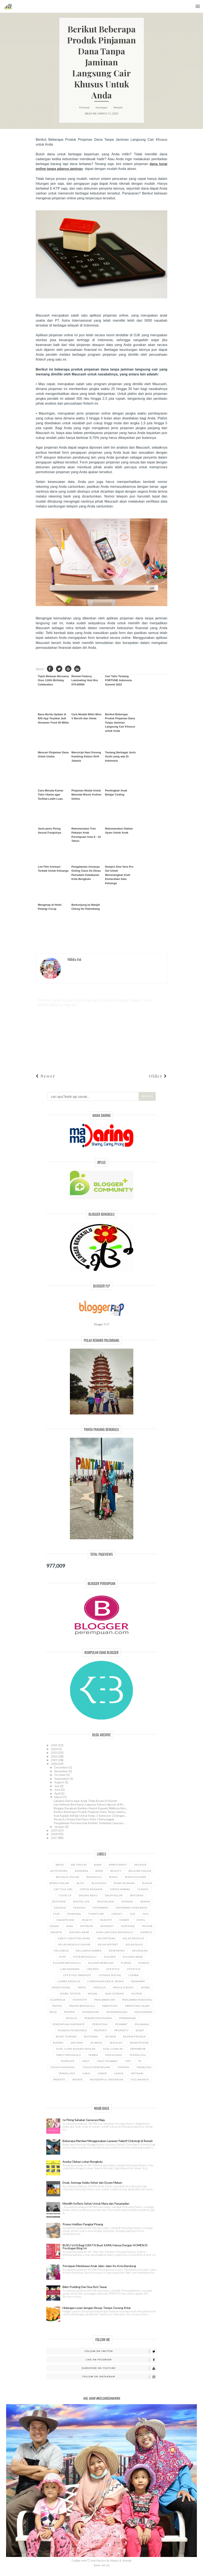 This screenshot has height=2576, width=203. Describe the element at coordinates (141, 1919) in the screenshot. I see `Hotel` at that location.